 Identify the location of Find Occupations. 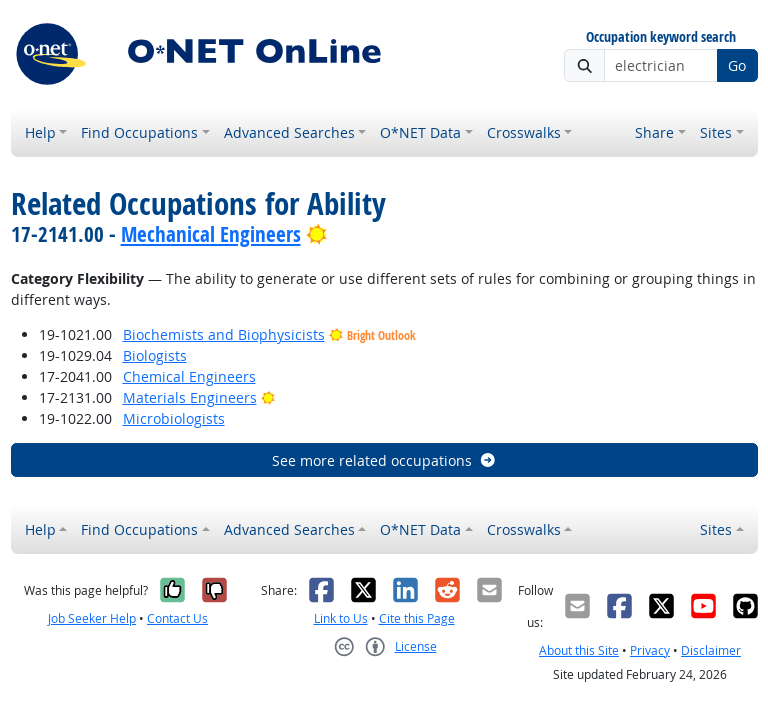
(139, 132).